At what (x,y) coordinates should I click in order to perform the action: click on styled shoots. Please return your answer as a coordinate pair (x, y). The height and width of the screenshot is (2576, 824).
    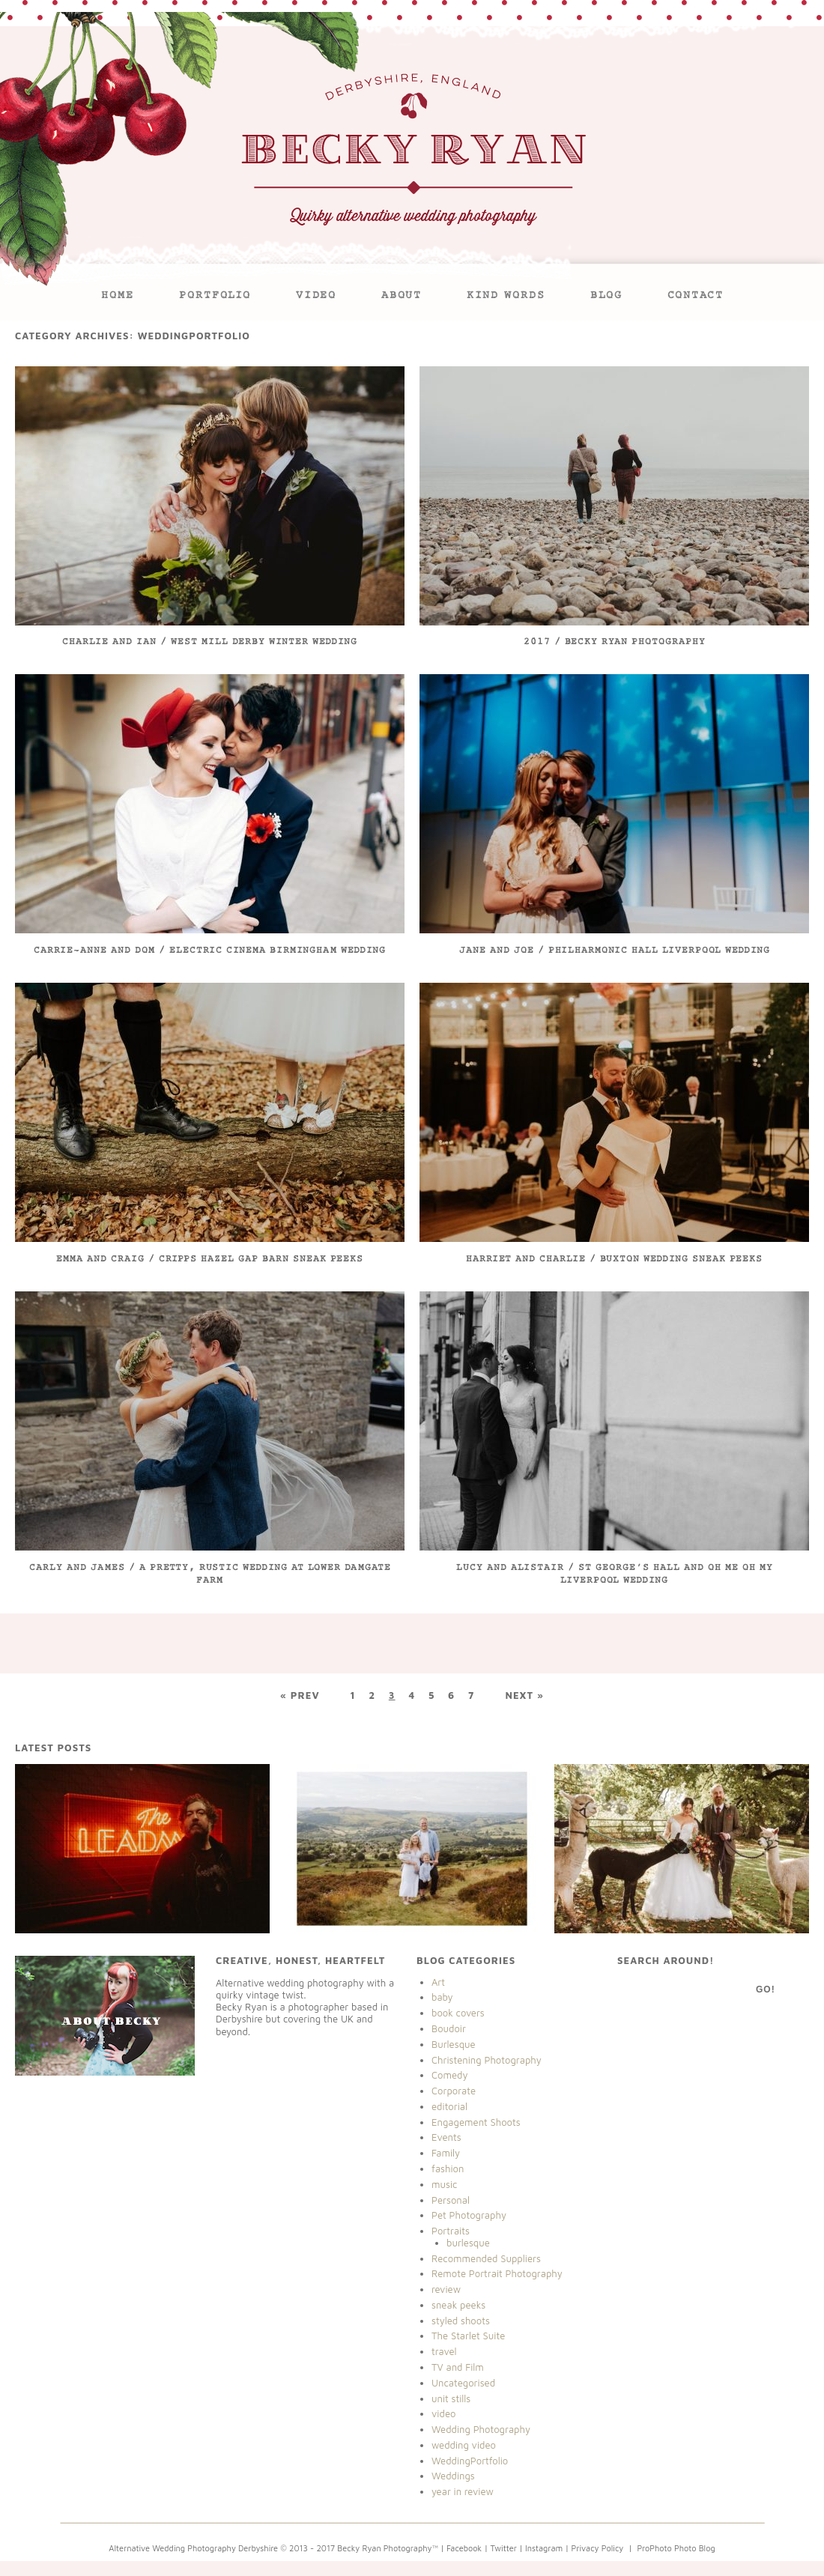
    Looking at the image, I should click on (460, 2321).